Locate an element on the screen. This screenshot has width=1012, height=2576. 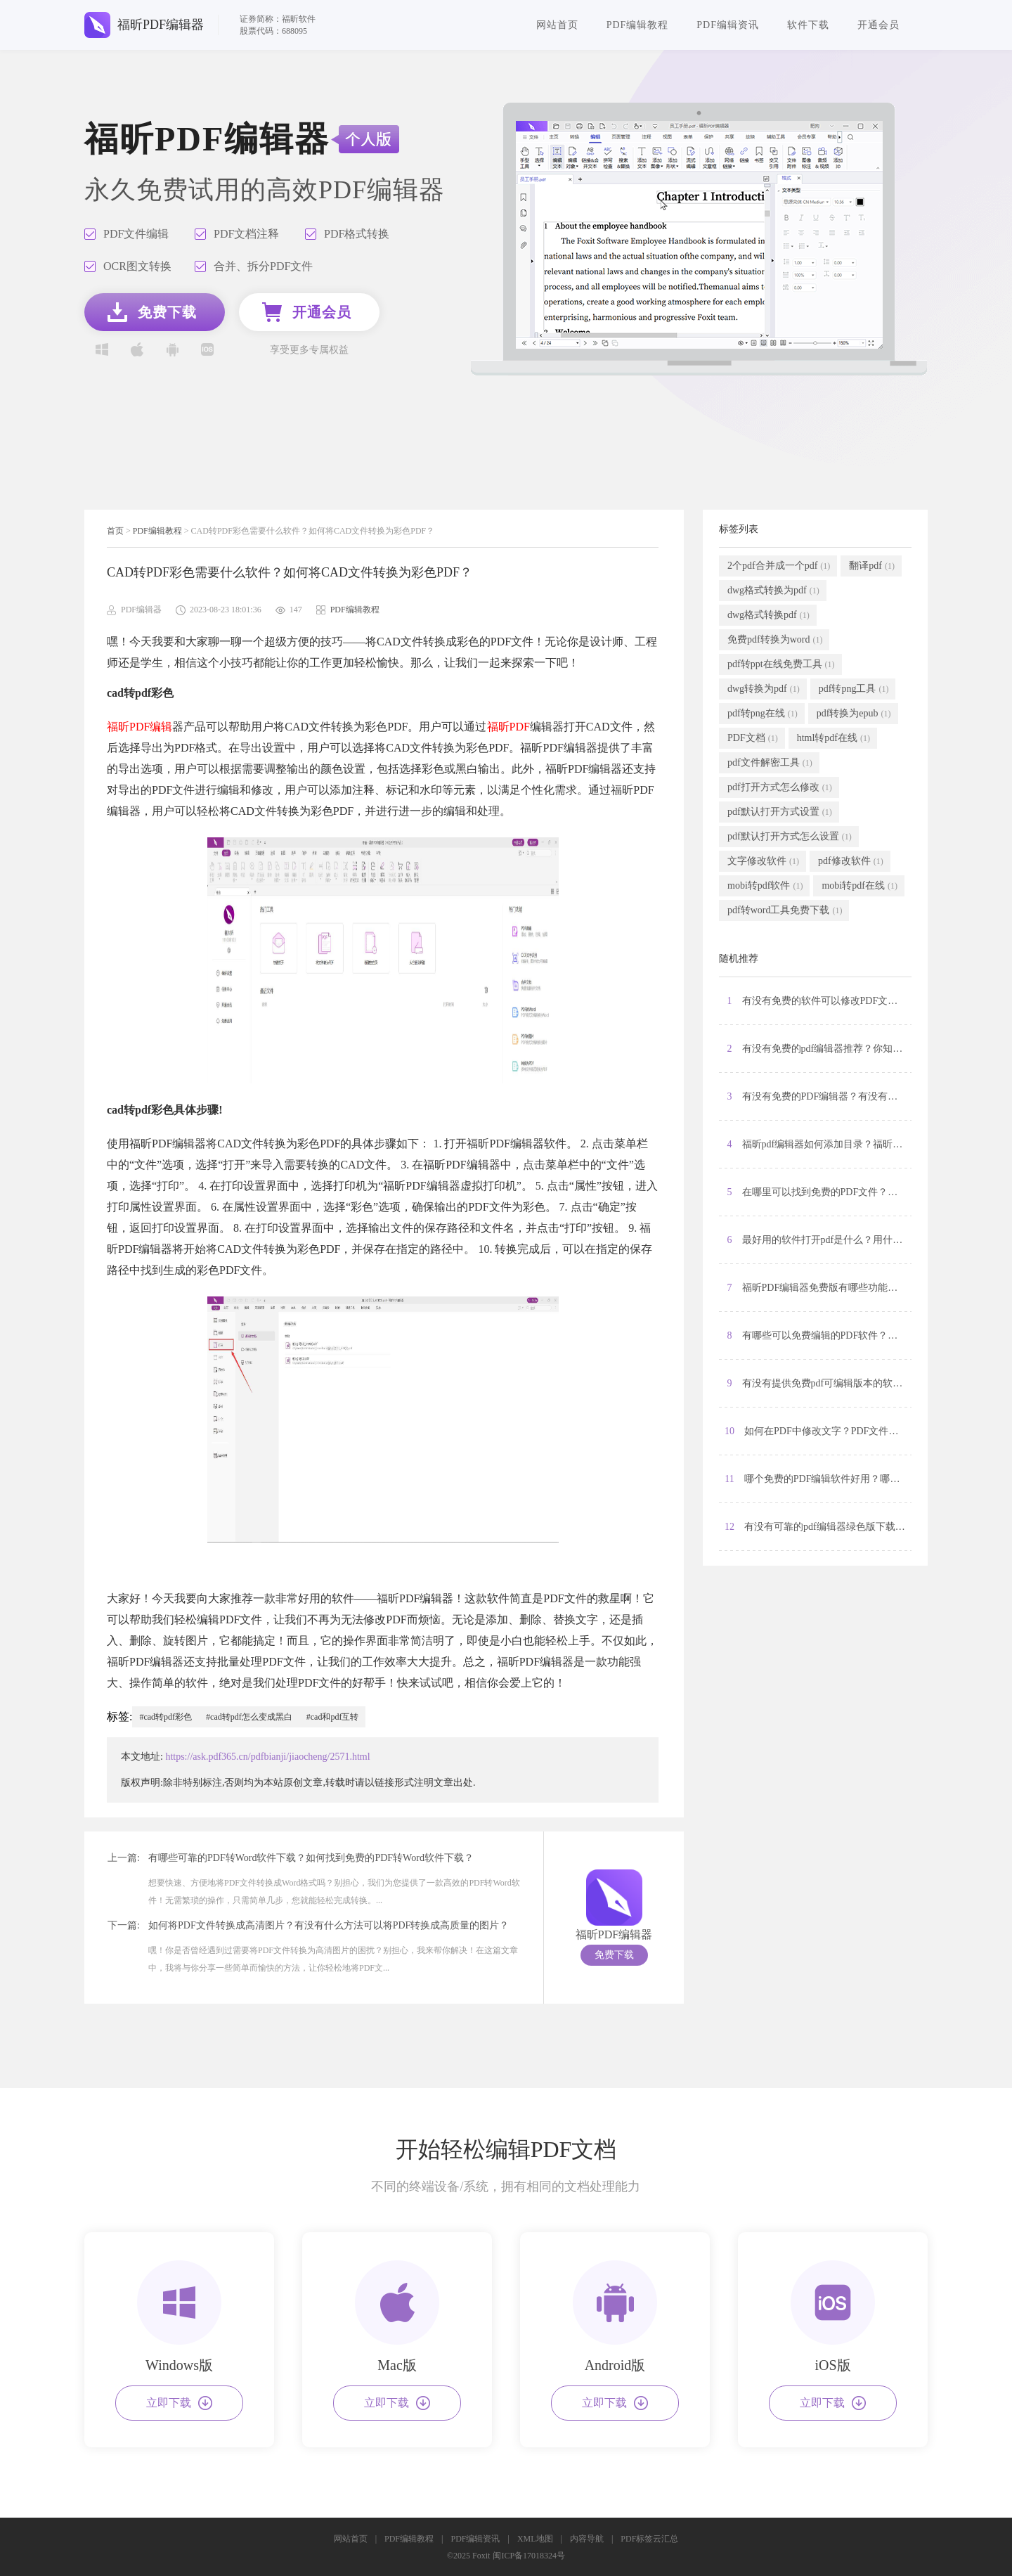
pdf转png在线 is located at coordinates (762, 713).